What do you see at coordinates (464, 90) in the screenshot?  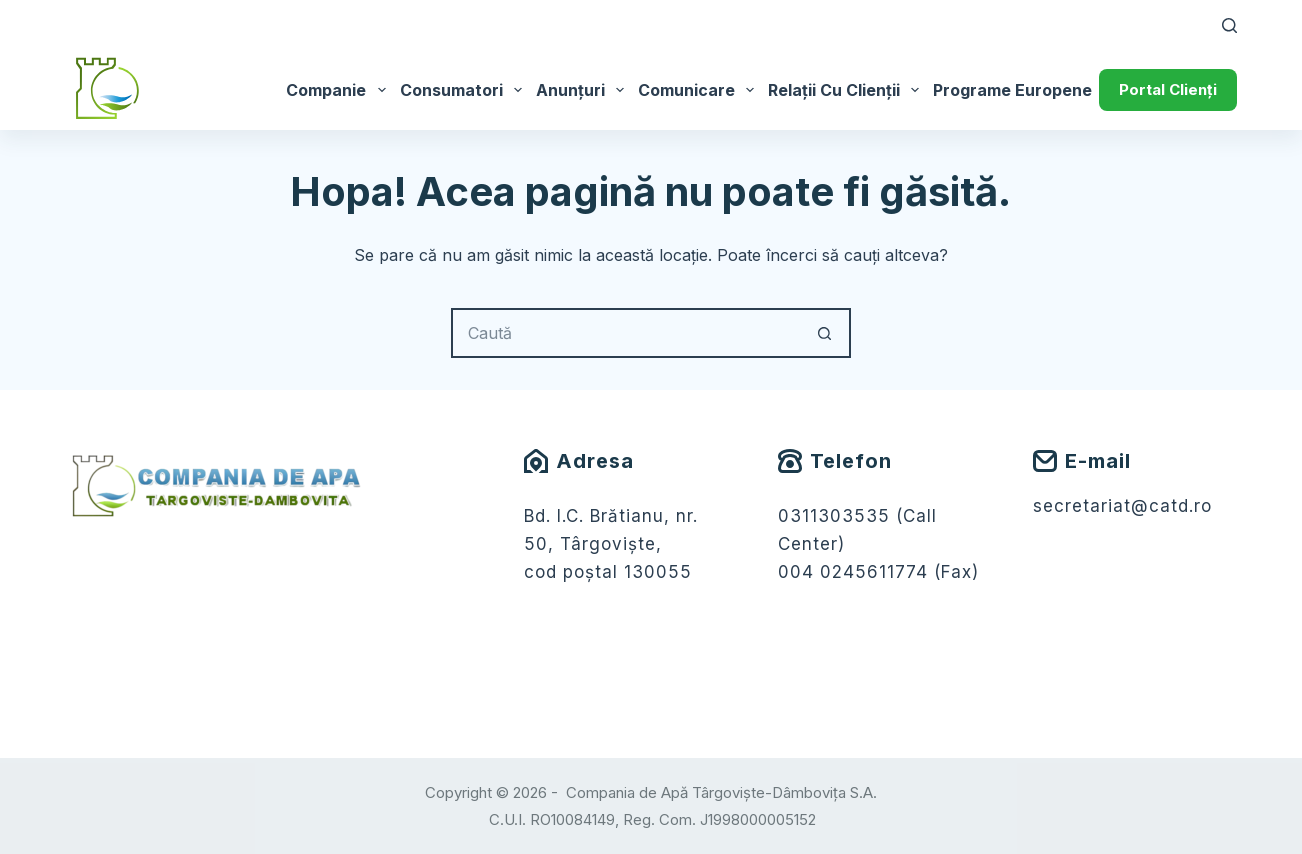 I see `Consumatori` at bounding box center [464, 90].